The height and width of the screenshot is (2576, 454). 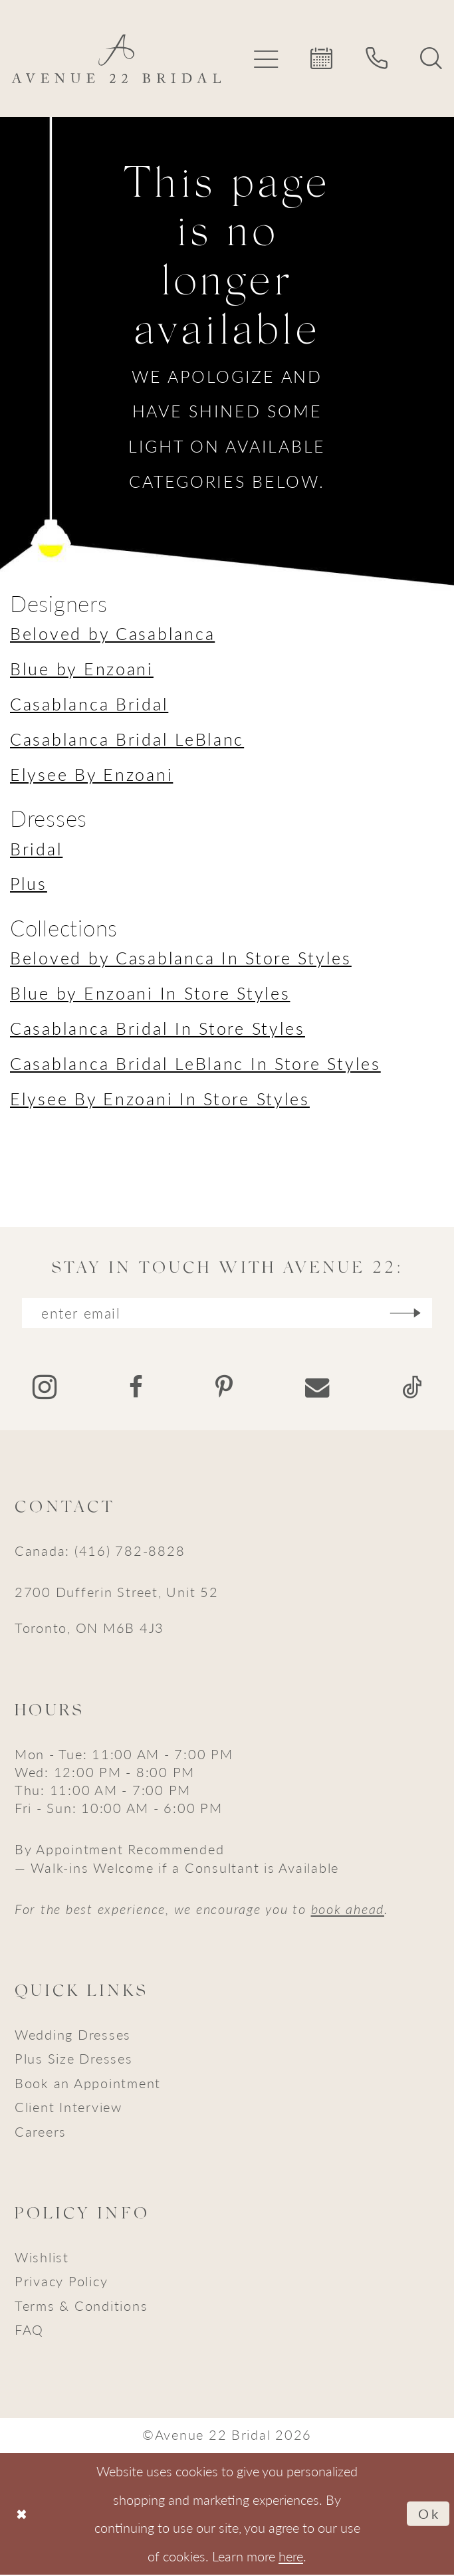 What do you see at coordinates (112, 633) in the screenshot?
I see `Beloved by Casablanca` at bounding box center [112, 633].